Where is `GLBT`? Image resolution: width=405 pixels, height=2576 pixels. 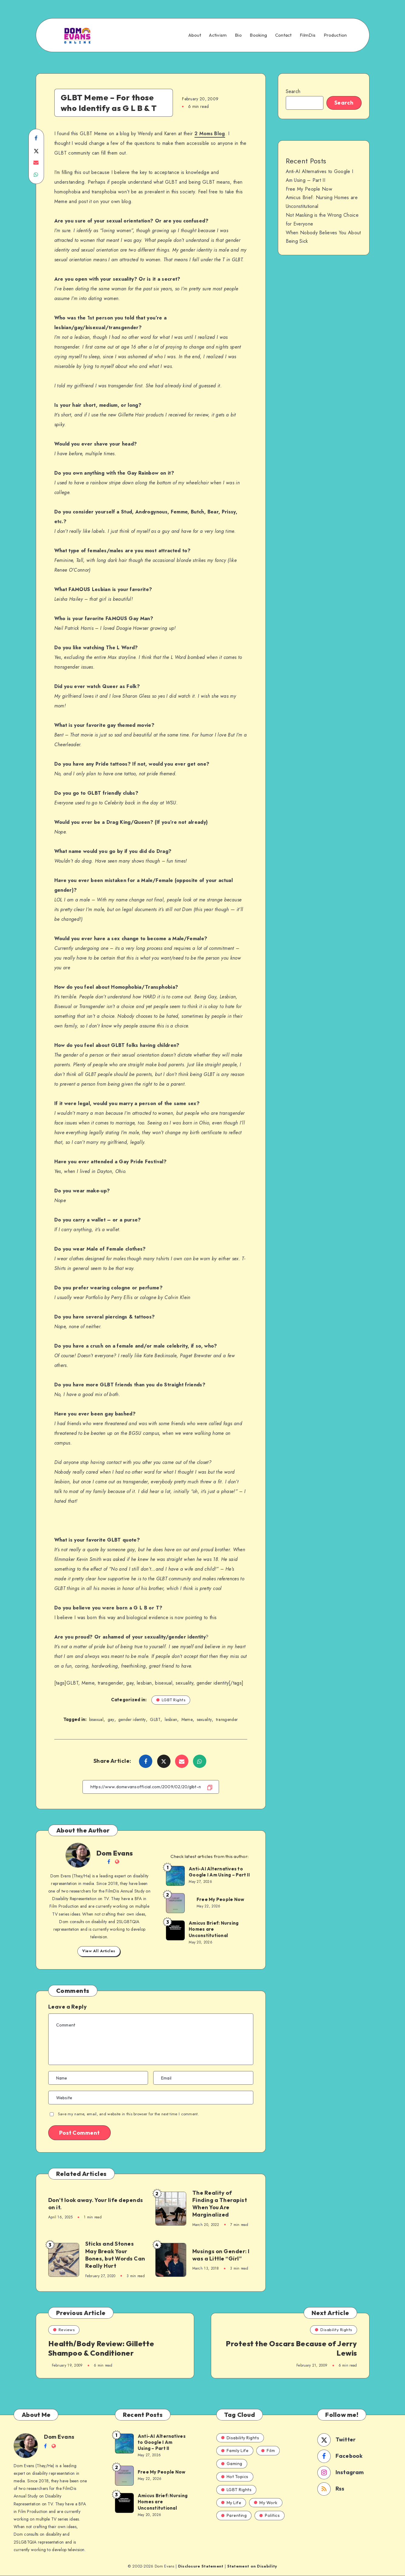 GLBT is located at coordinates (155, 1719).